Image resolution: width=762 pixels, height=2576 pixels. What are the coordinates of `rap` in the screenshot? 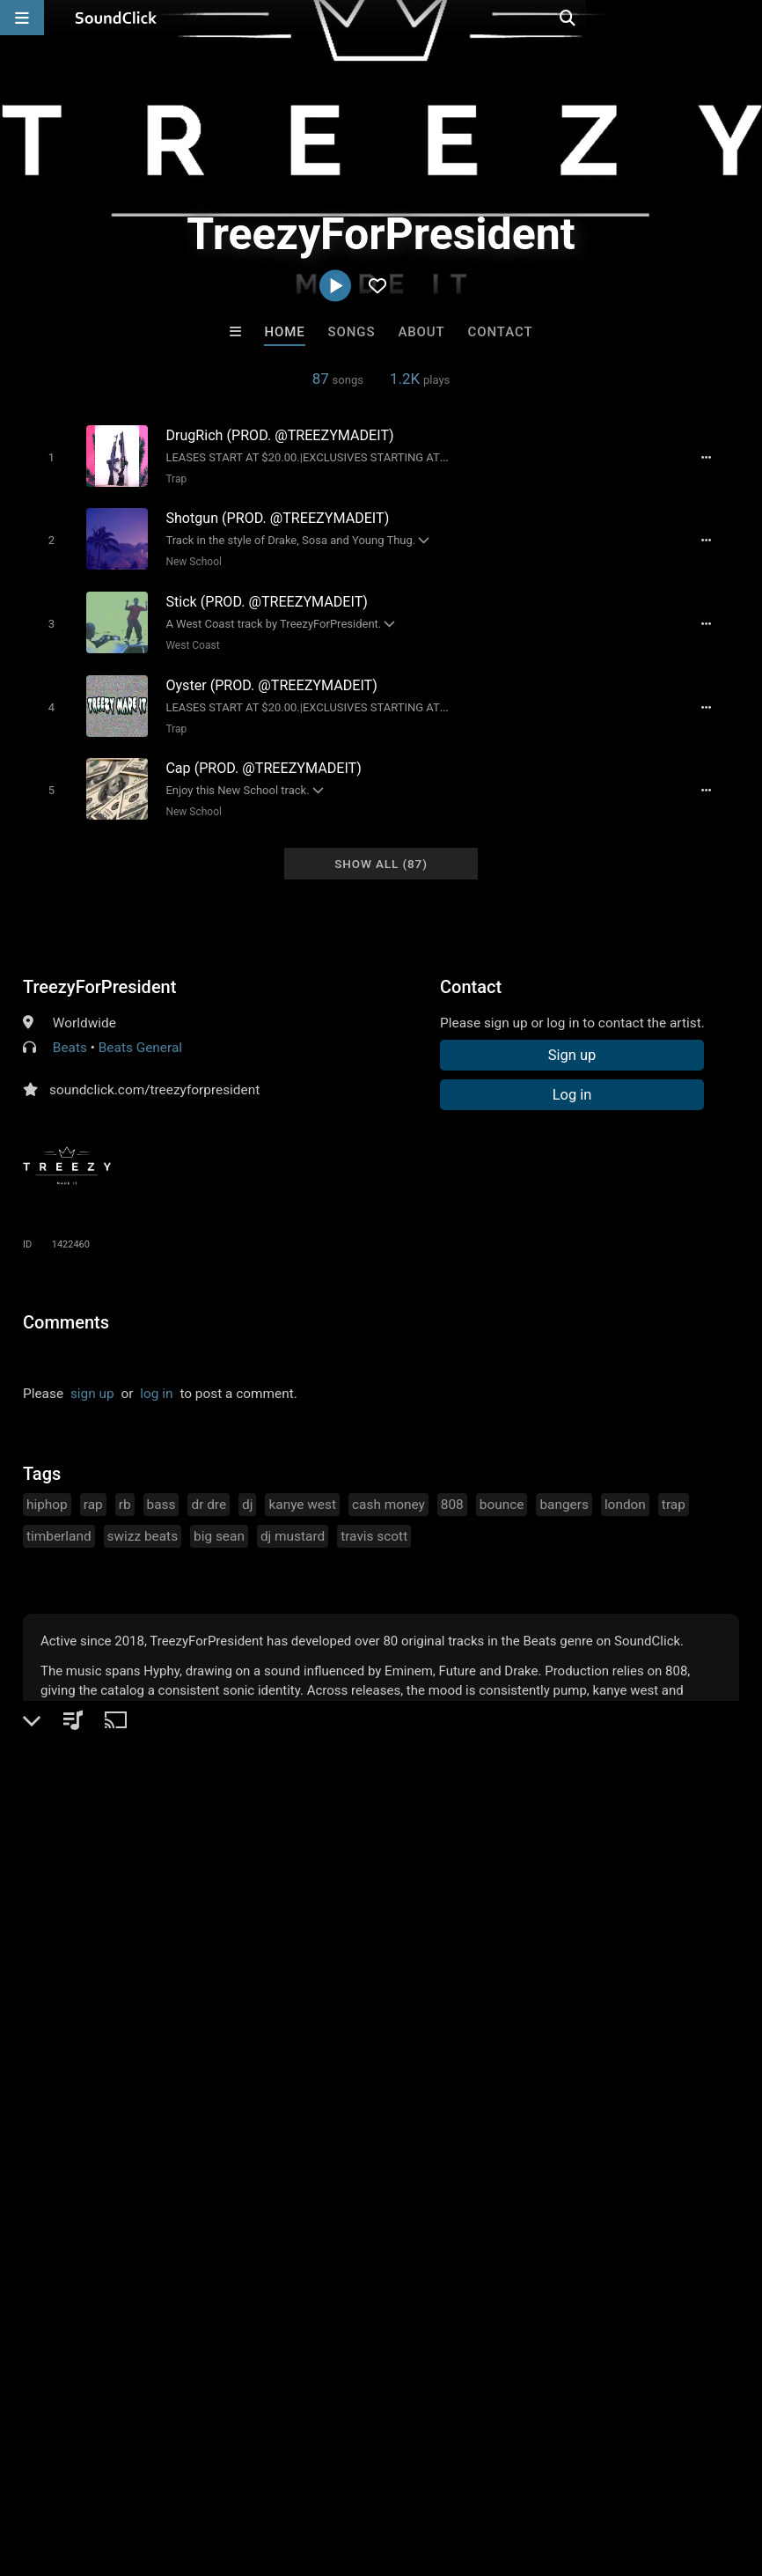 It's located at (93, 1489).